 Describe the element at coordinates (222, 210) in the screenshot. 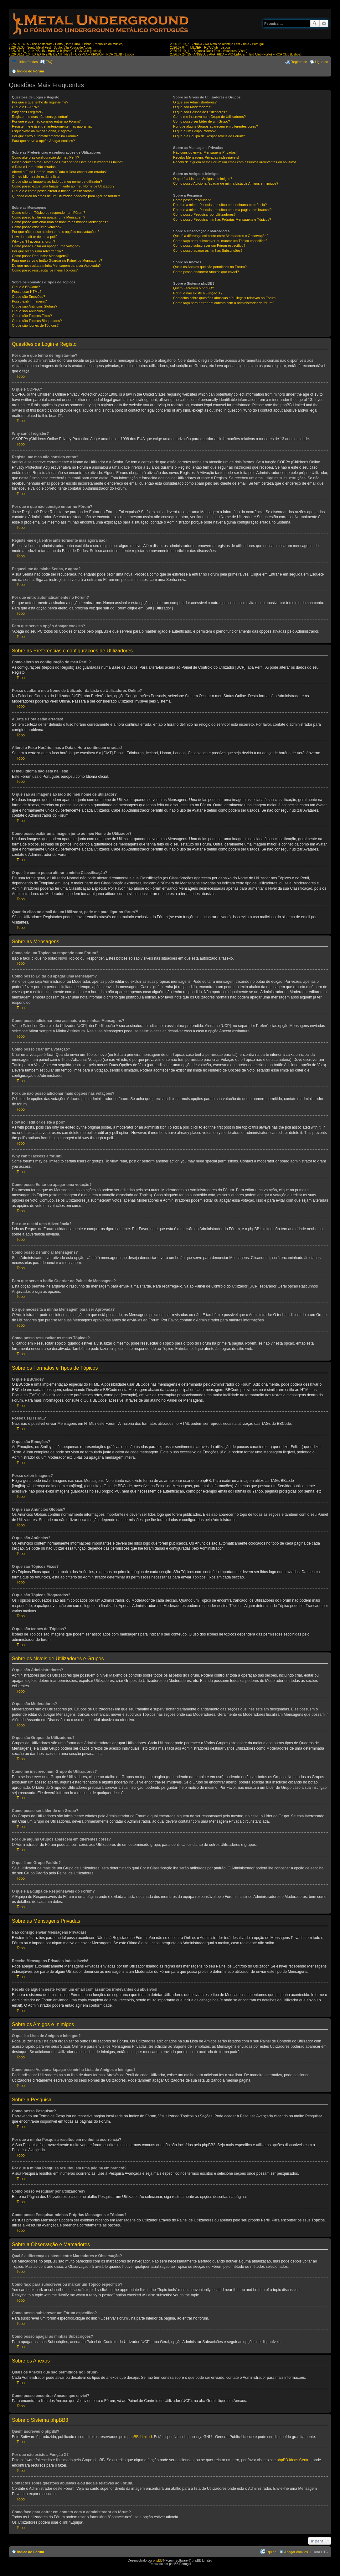

I see `Por que a minha Pesquisa resultou em uma página em branco!?` at that location.